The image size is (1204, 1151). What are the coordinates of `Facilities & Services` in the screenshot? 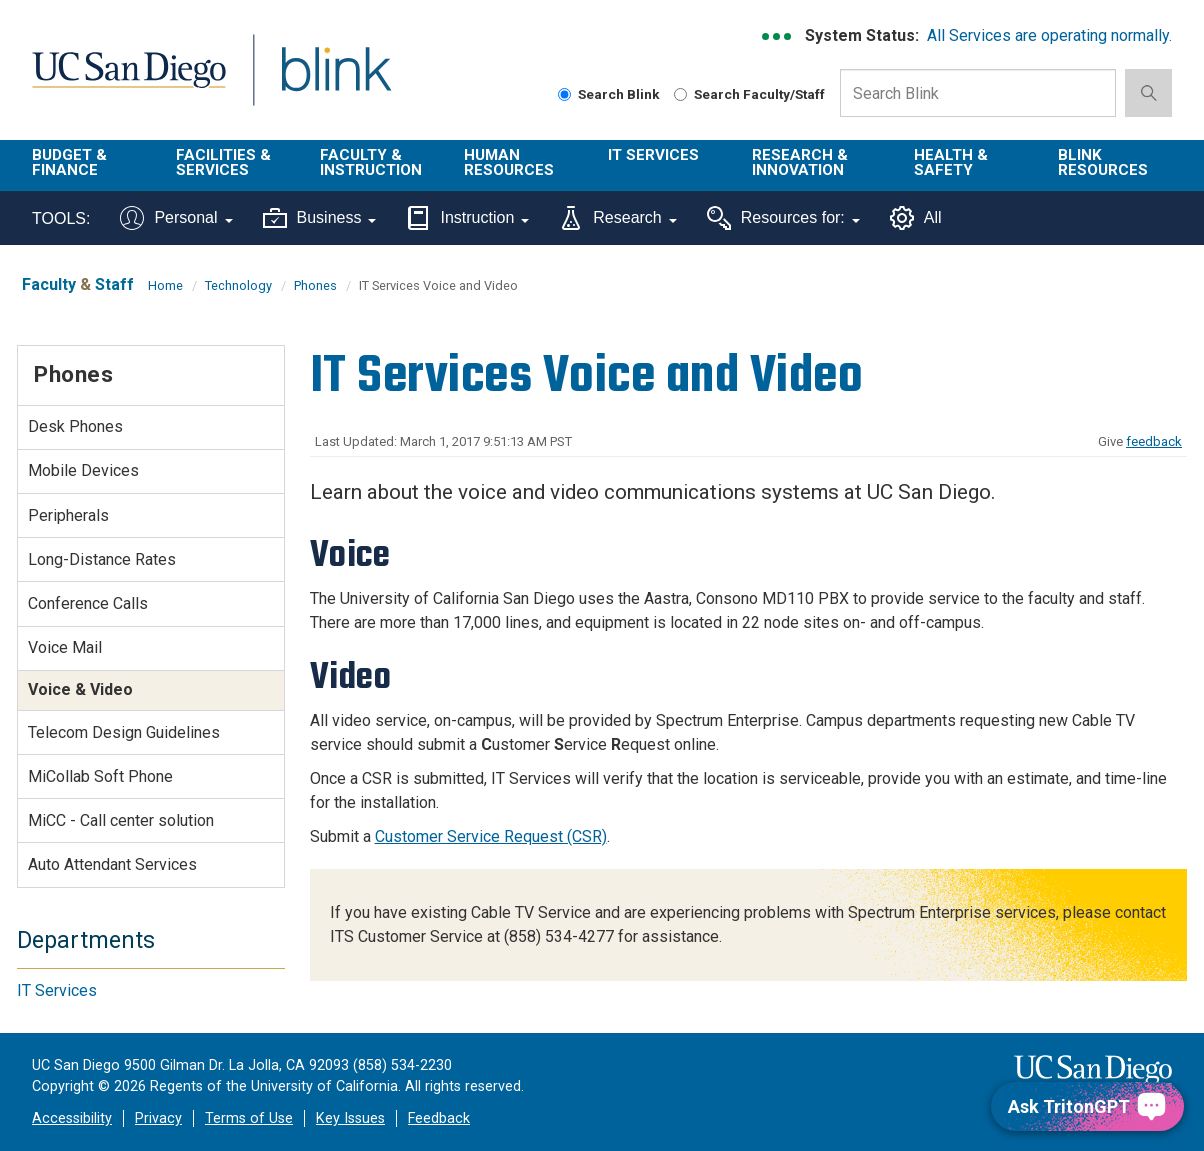 It's located at (223, 162).